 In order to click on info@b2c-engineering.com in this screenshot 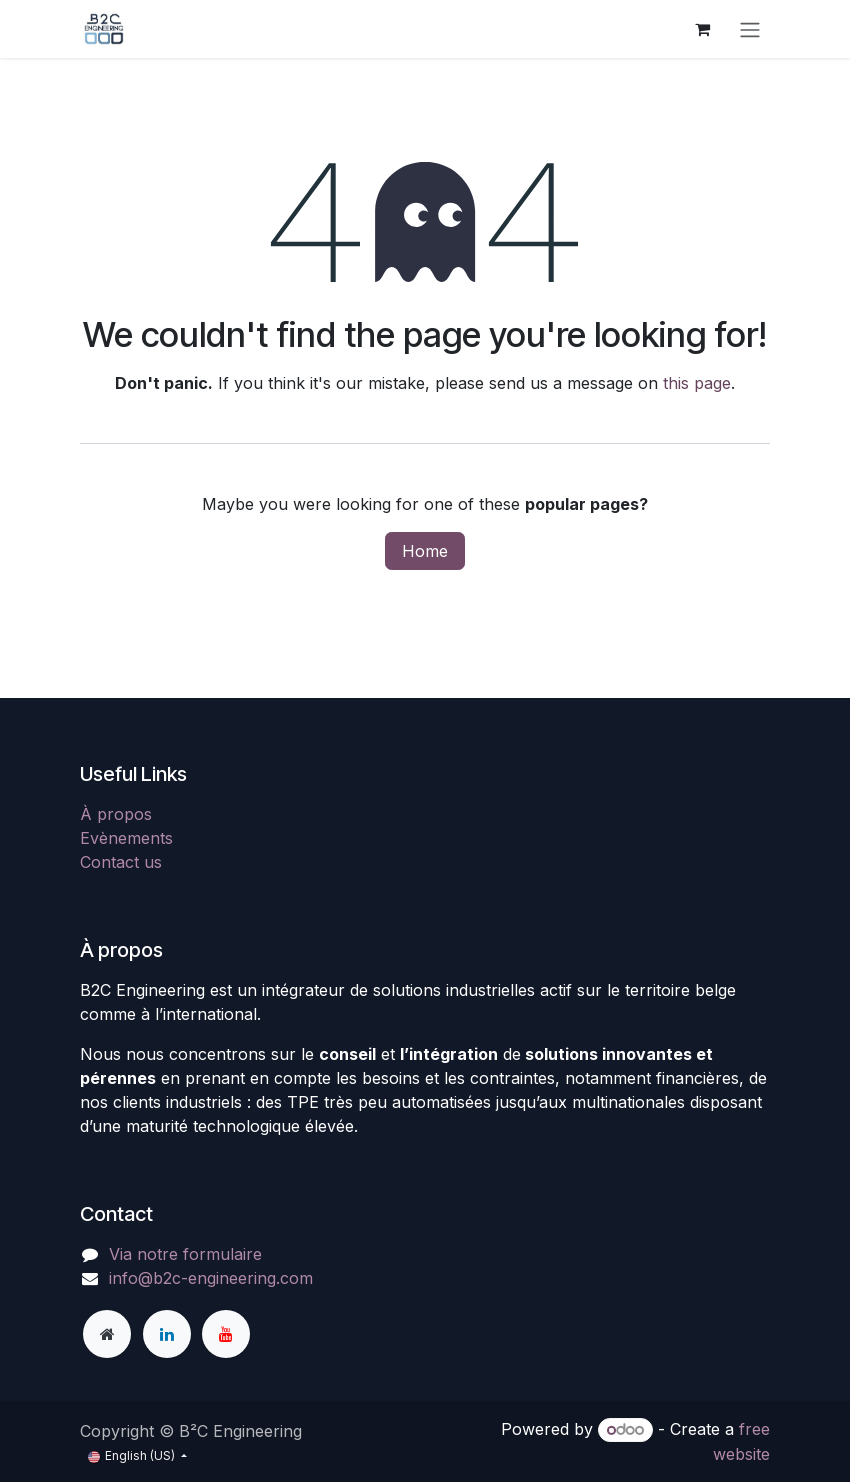, I will do `click(211, 1278)`.